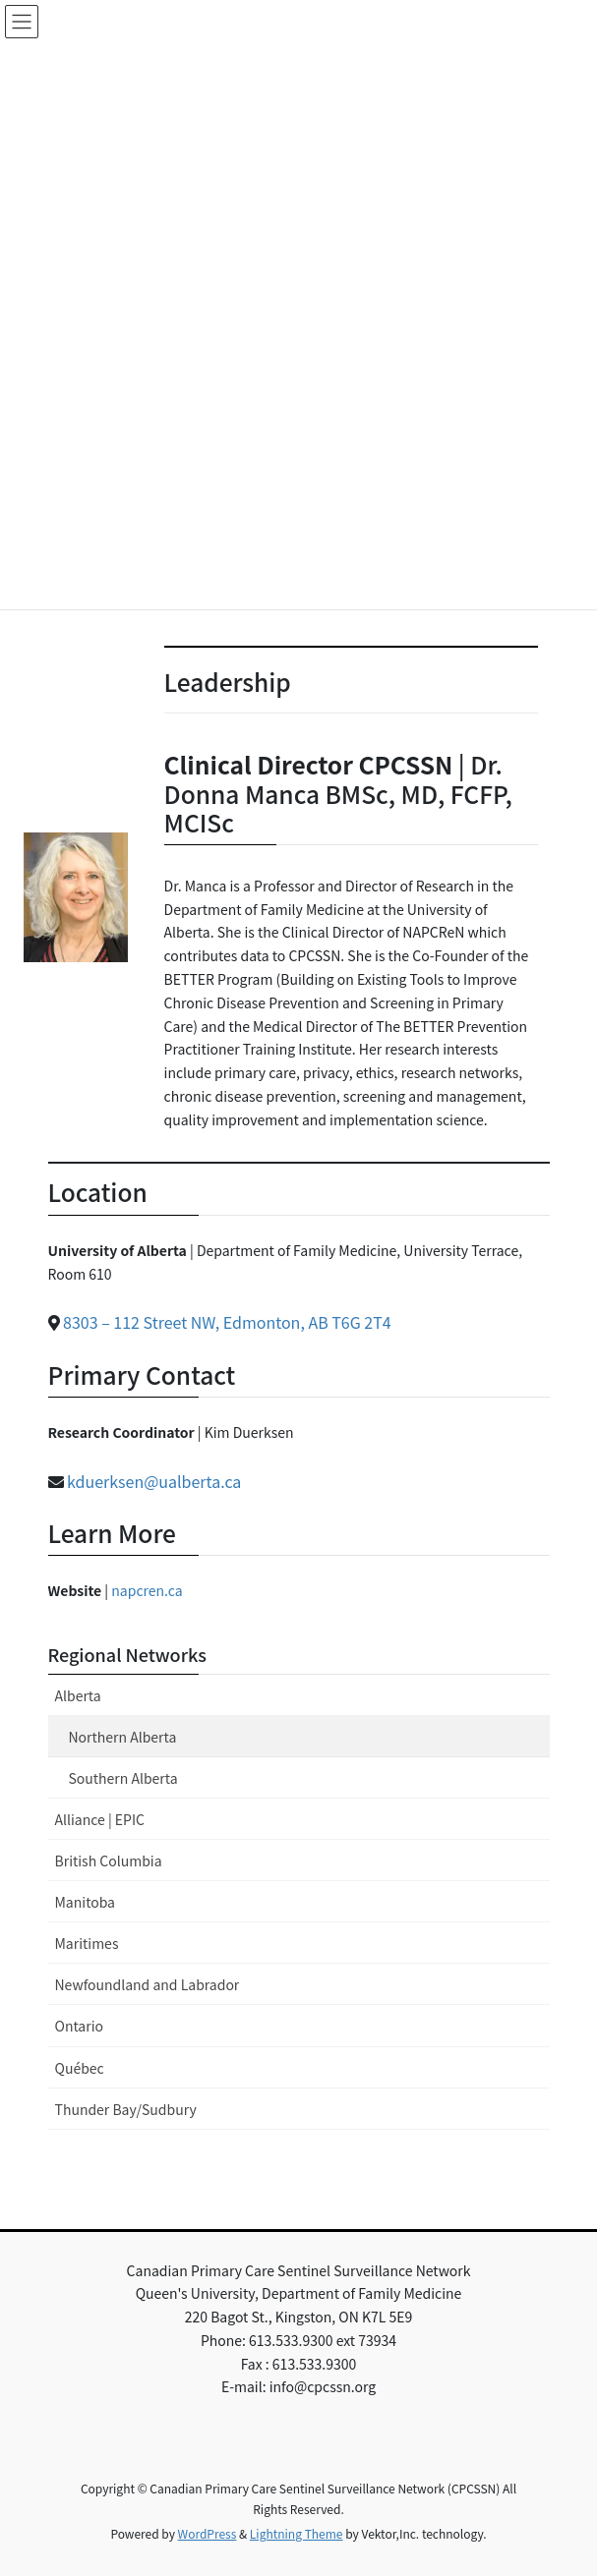 This screenshot has width=597, height=2576. I want to click on British Columbia, so click(108, 1860).